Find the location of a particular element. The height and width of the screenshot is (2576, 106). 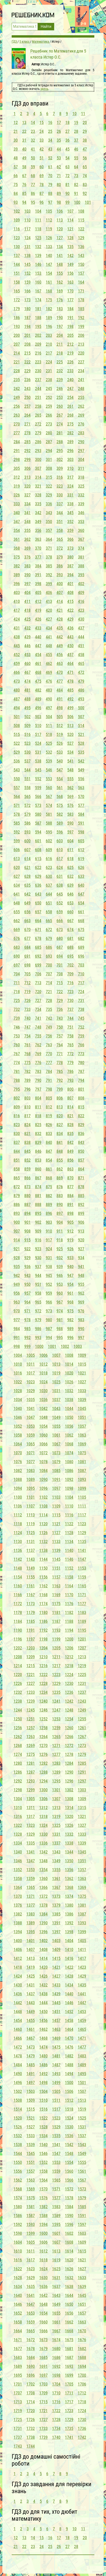

1037 is located at coordinates (56, 1399).